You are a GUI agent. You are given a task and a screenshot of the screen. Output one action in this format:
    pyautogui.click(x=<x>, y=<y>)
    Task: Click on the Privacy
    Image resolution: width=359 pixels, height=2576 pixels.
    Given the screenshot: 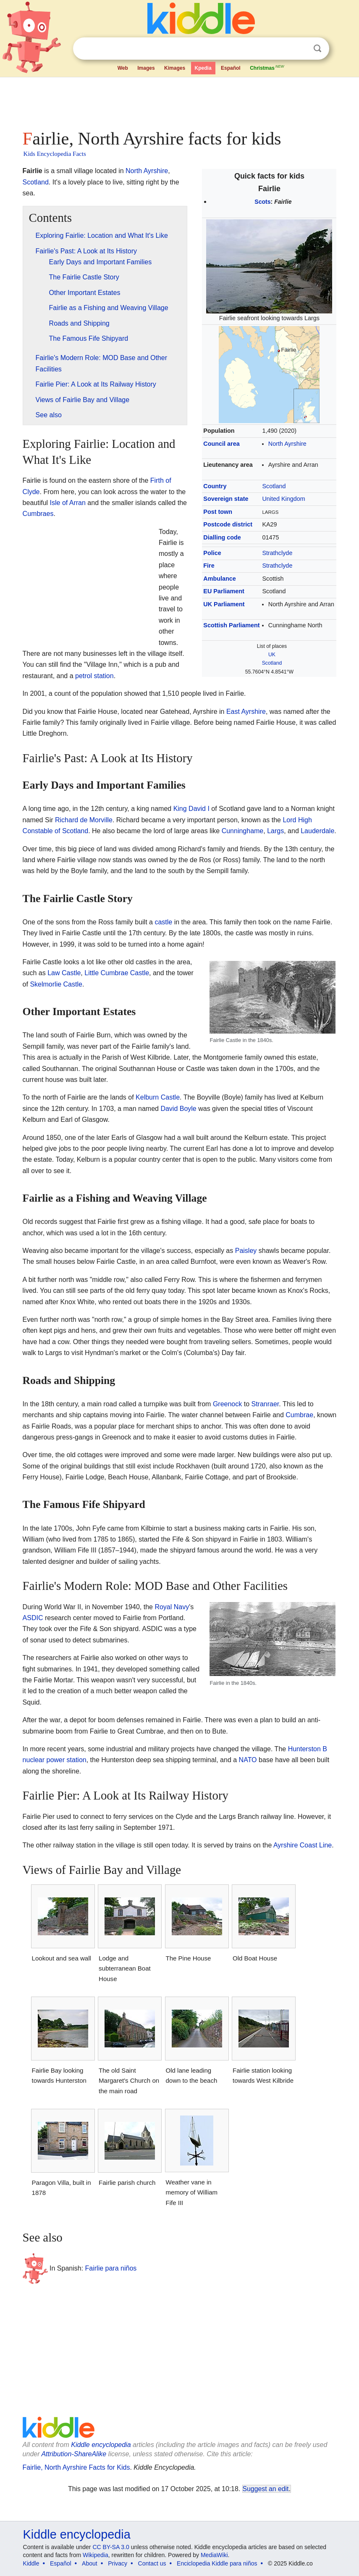 What is the action you would take?
    pyautogui.click(x=117, y=2563)
    